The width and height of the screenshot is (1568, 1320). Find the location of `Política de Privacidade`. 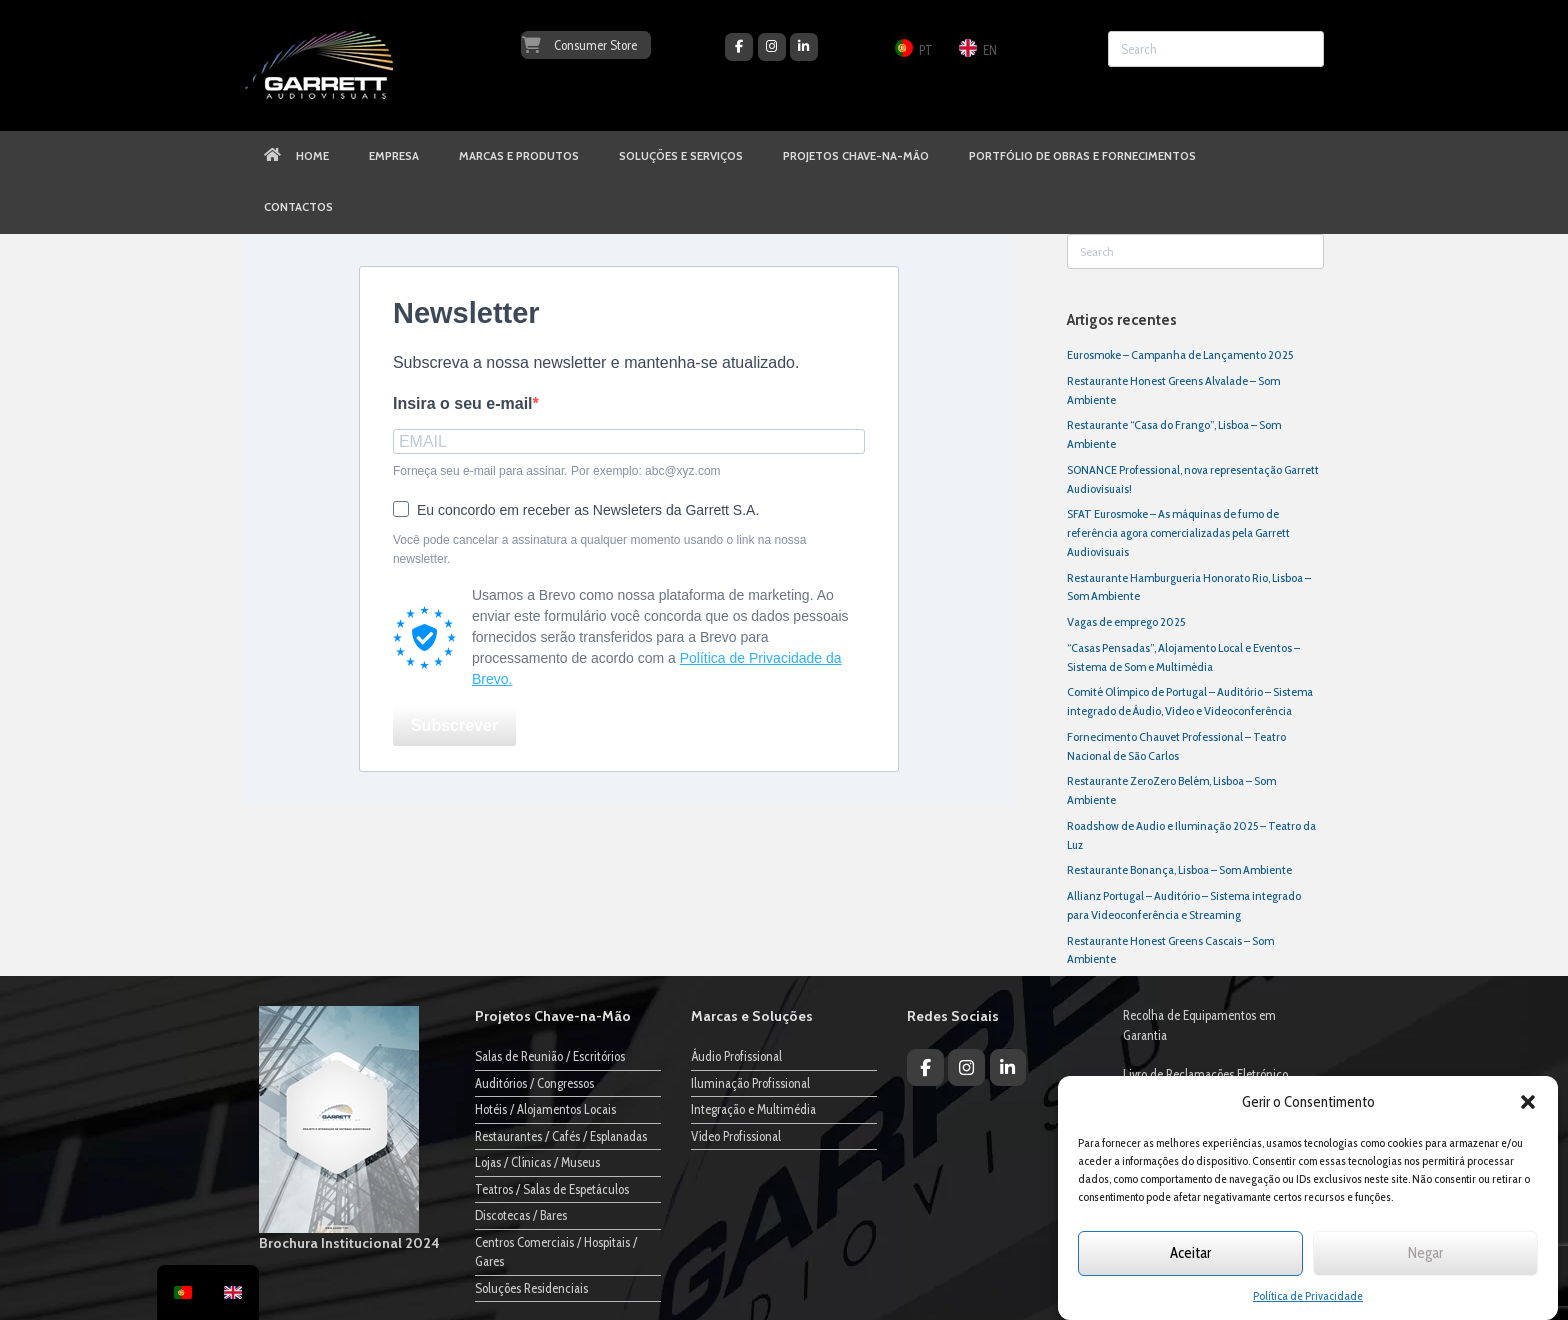

Política de Privacidade is located at coordinates (1308, 1295).